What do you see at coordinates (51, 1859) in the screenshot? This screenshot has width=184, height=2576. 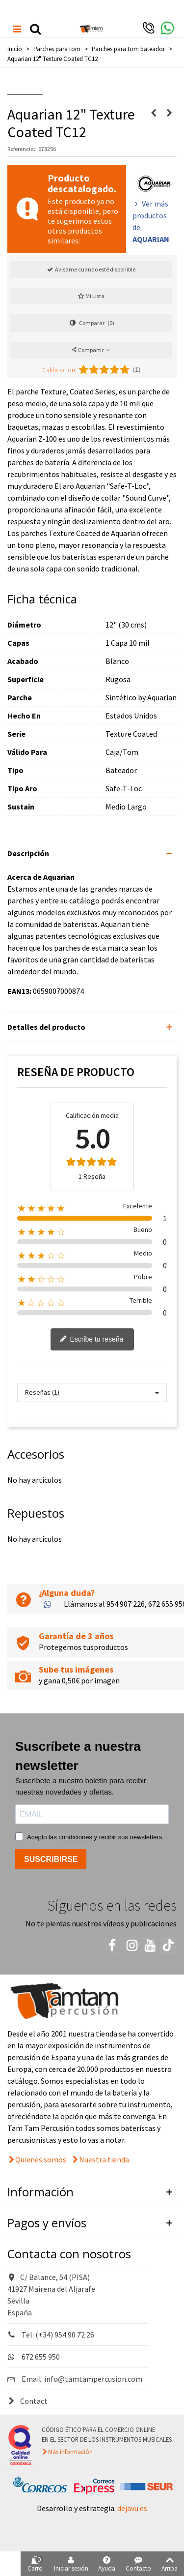 I see `SUSCRIBIRSE` at bounding box center [51, 1859].